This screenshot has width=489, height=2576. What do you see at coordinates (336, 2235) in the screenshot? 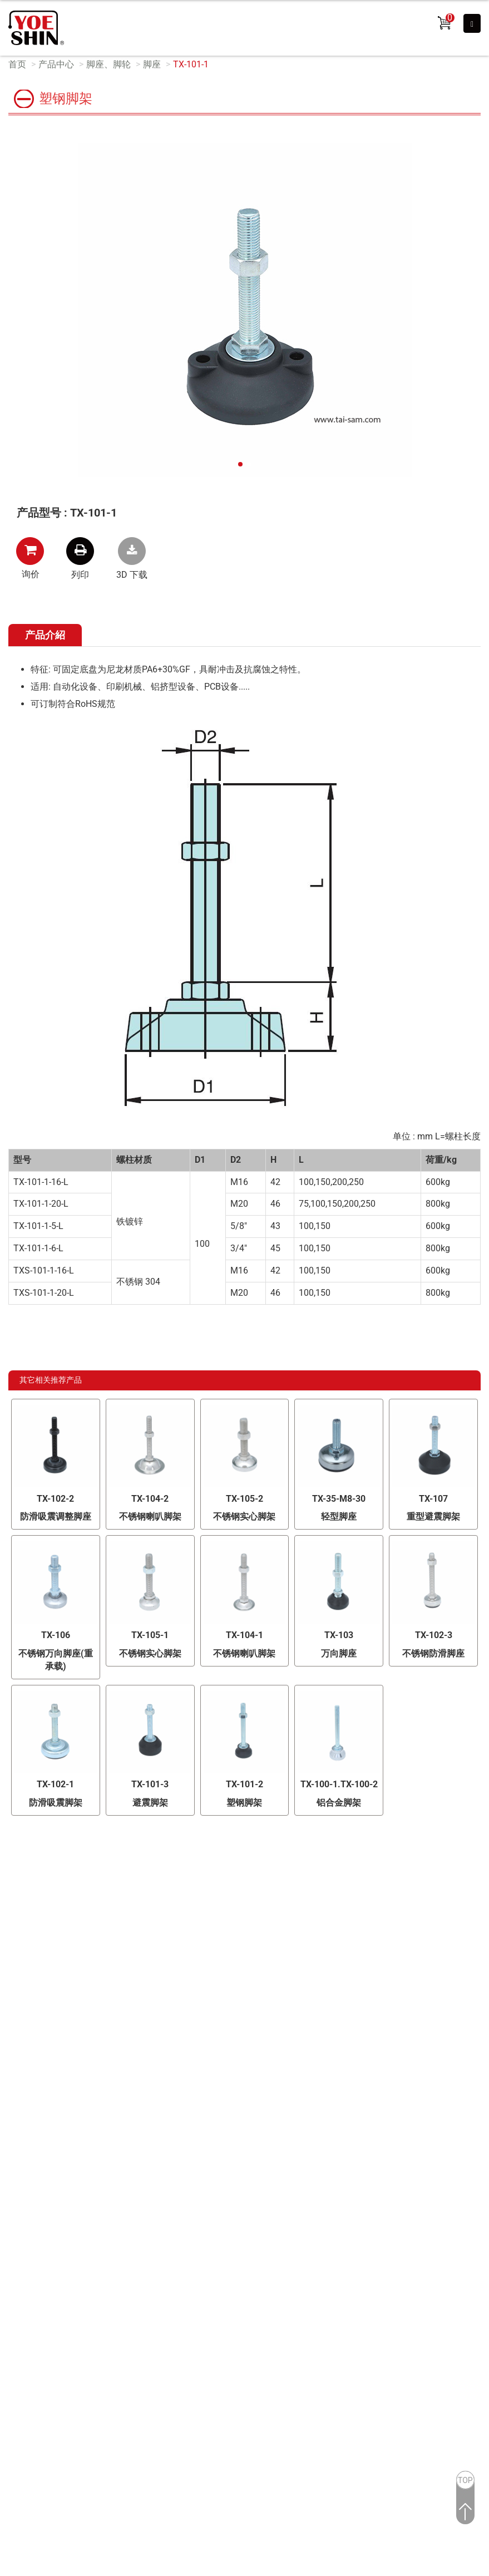
I see `Market-Prospects` at bounding box center [336, 2235].